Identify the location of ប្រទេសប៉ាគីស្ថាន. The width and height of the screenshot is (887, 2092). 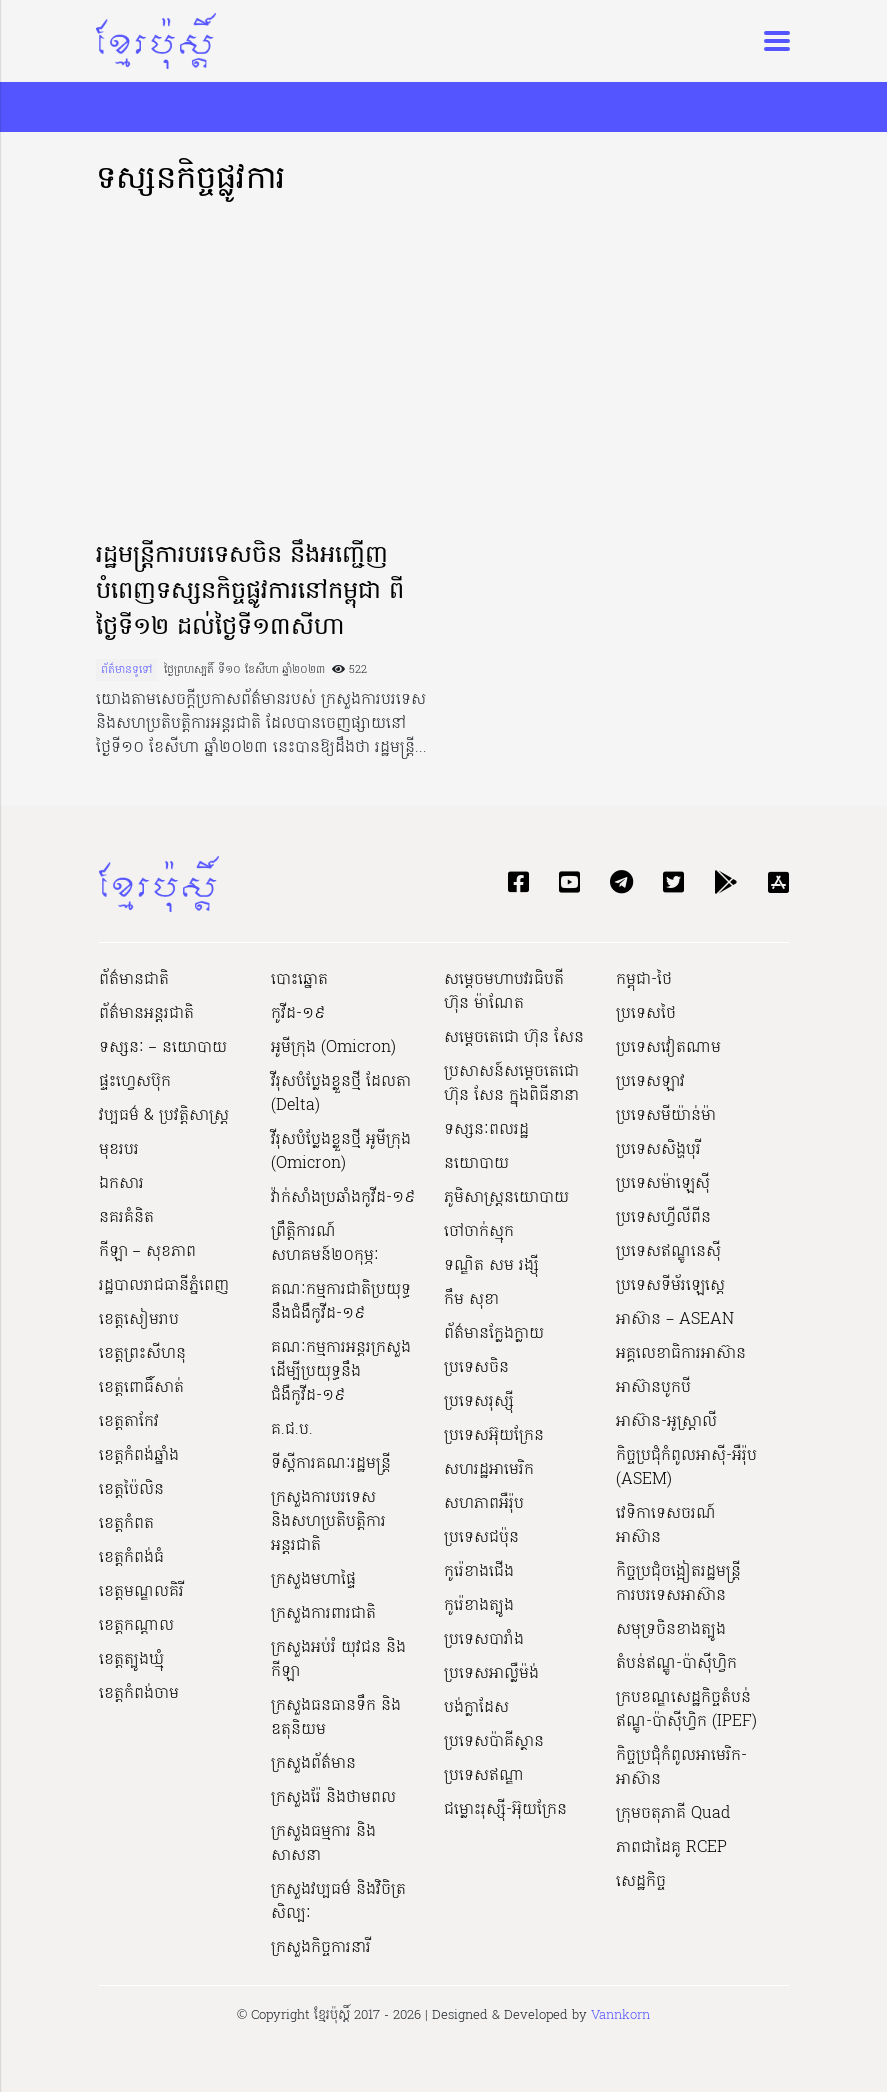
(494, 1742).